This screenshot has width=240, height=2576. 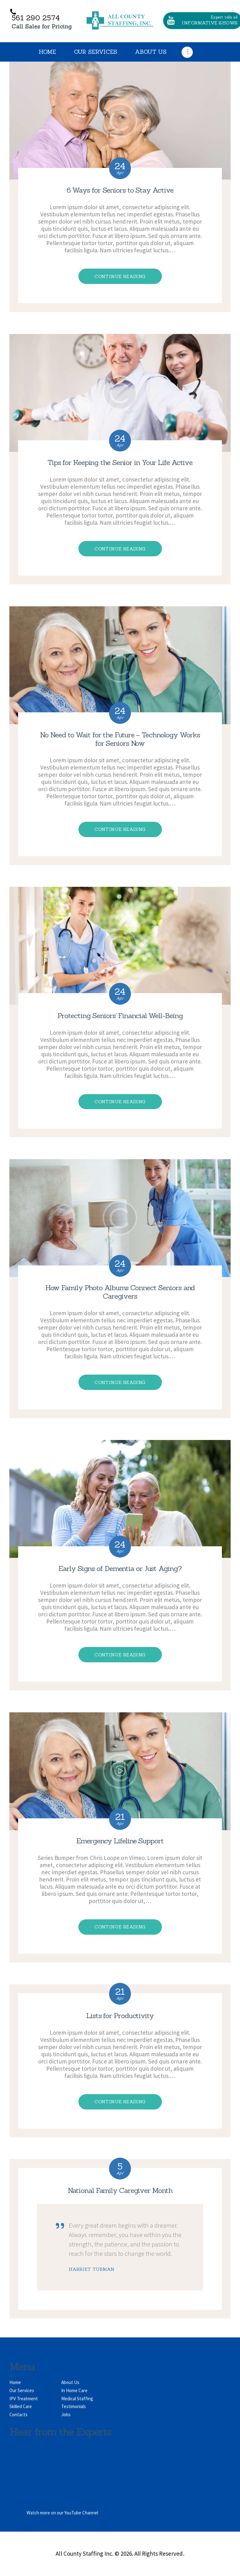 I want to click on IPV Treatment, so click(x=23, y=2399).